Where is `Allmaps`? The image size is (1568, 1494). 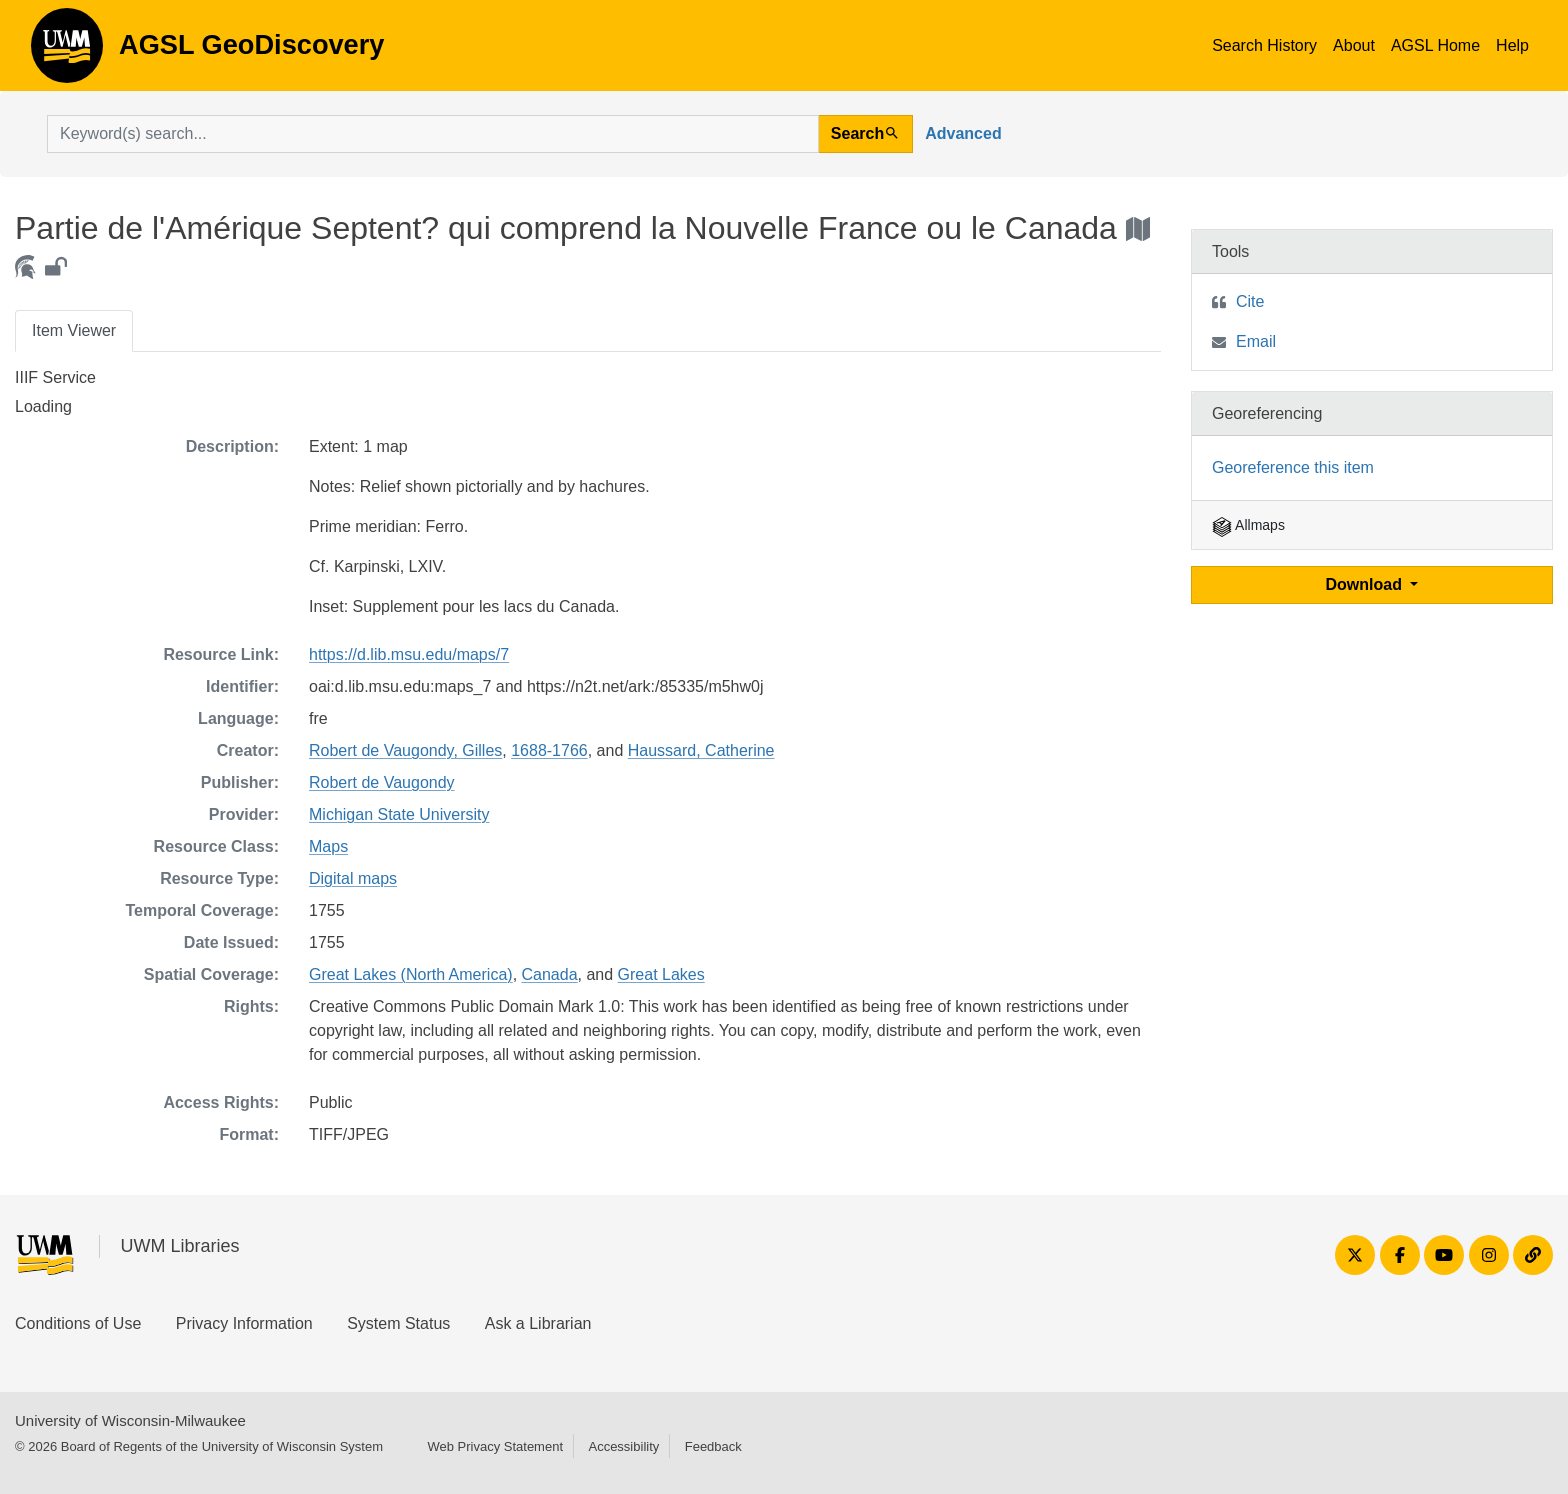
Allmaps is located at coordinates (1248, 525).